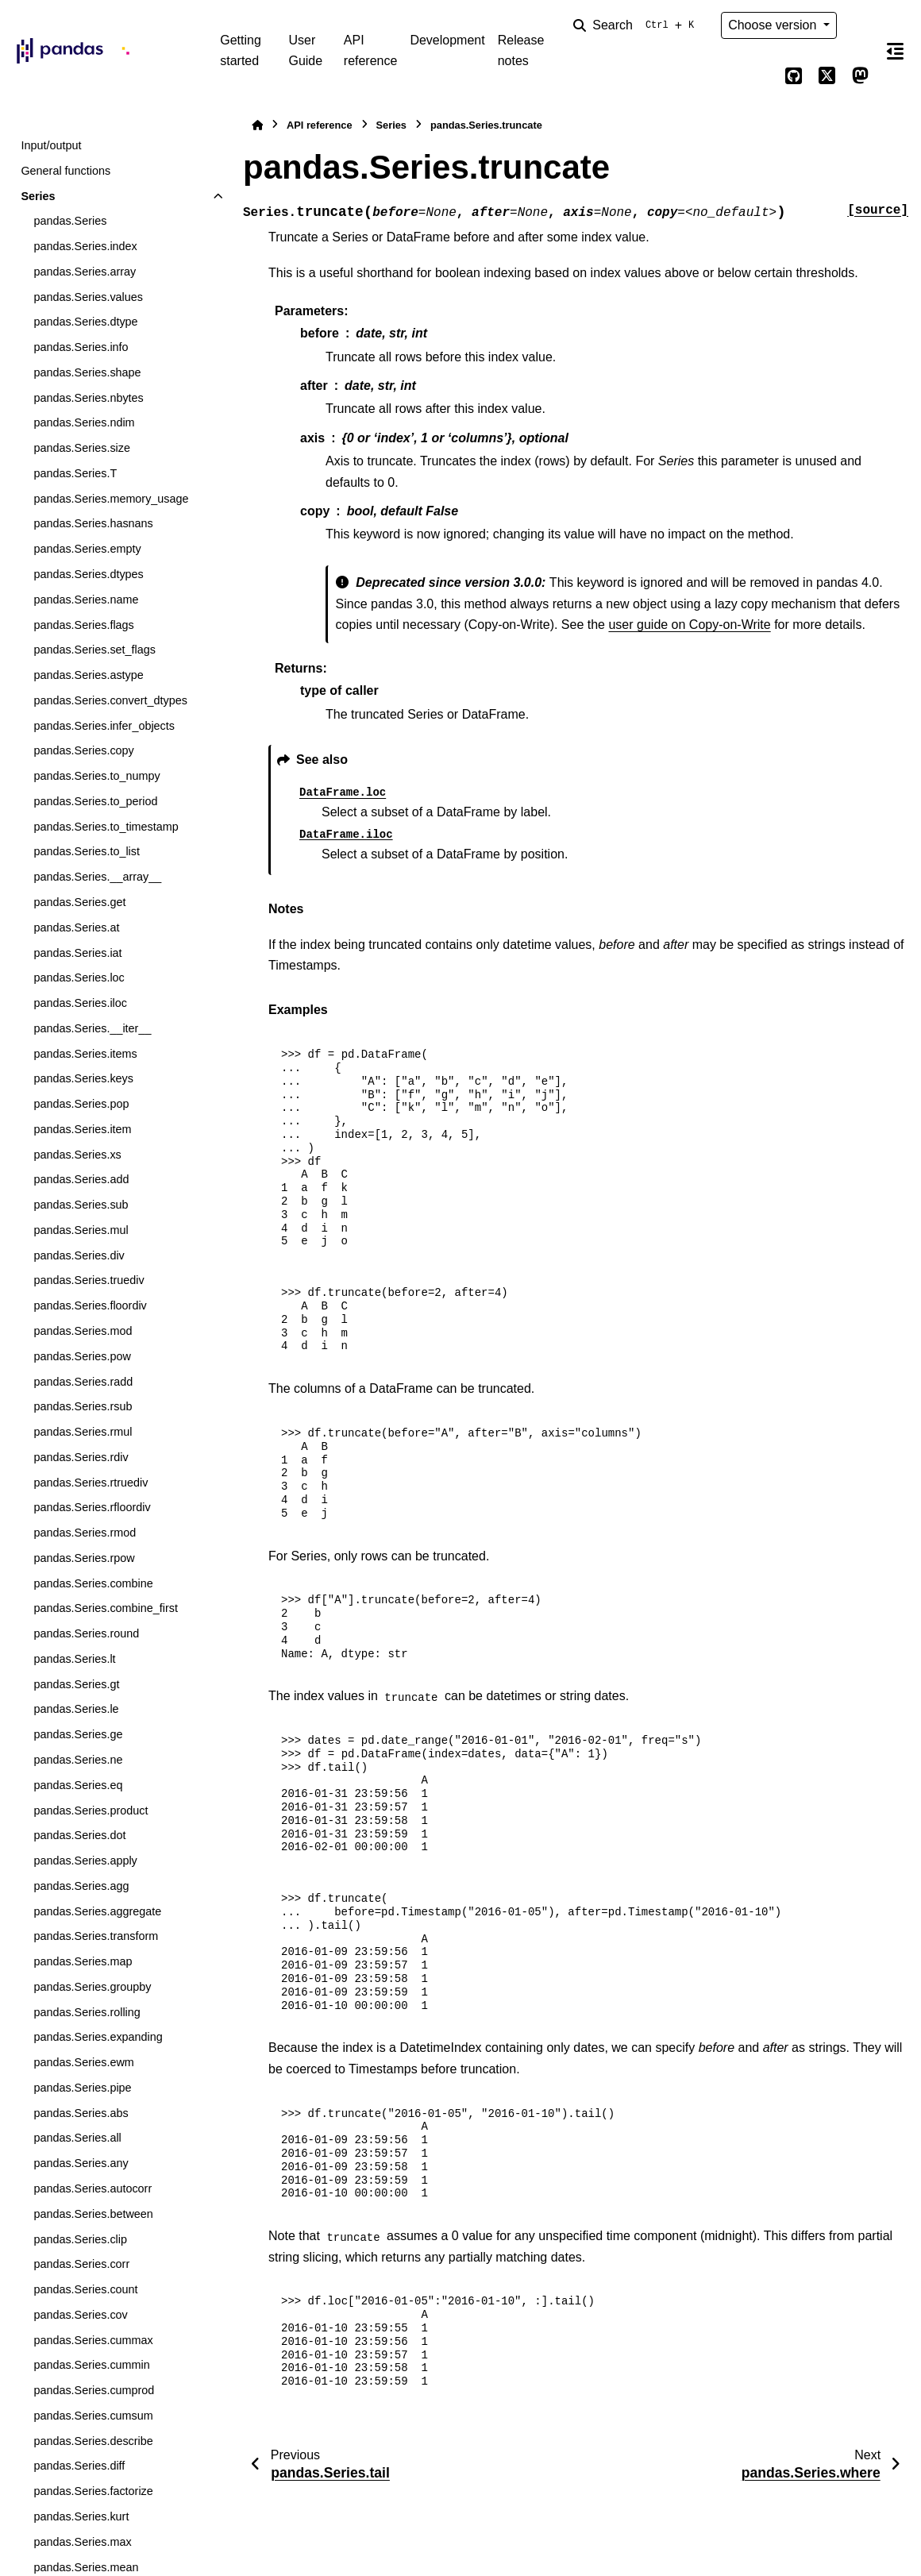 The width and height of the screenshot is (921, 2576). Describe the element at coordinates (82, 1331) in the screenshot. I see `pandas.Series.mod` at that location.